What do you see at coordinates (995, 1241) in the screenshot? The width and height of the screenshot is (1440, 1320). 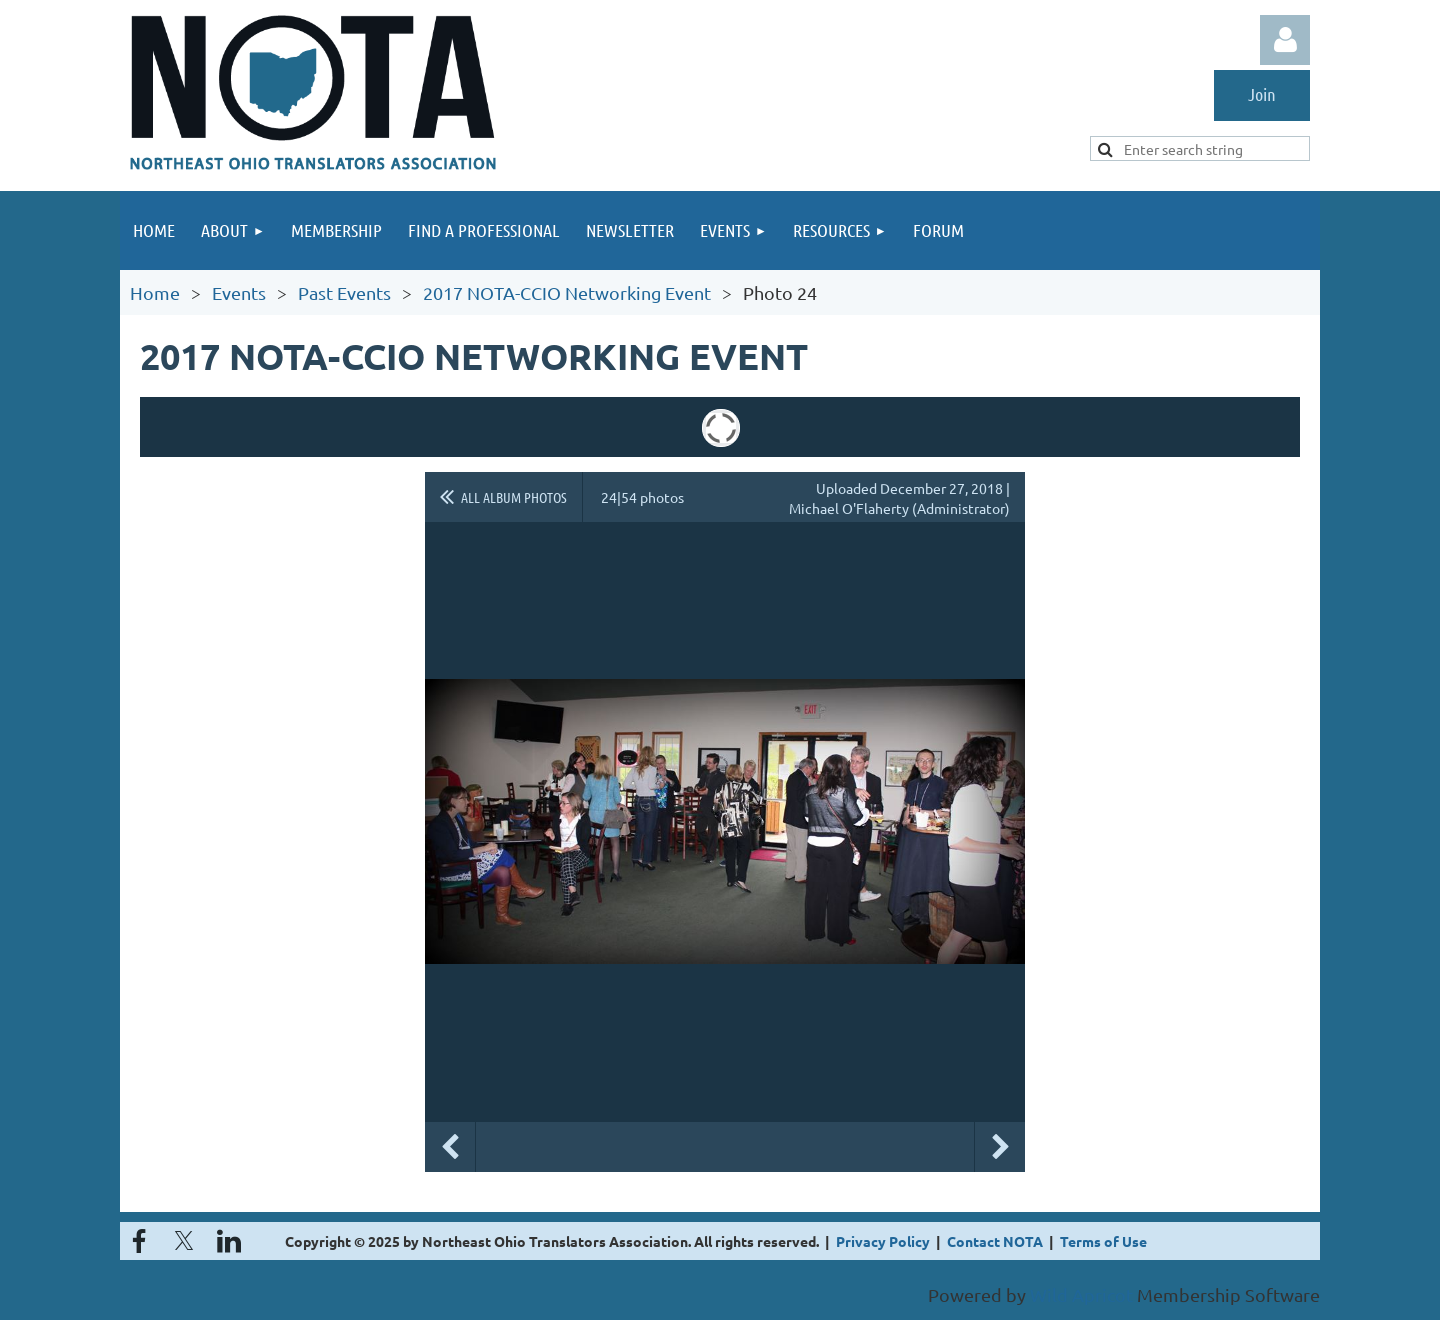 I see `Contact NOTA` at bounding box center [995, 1241].